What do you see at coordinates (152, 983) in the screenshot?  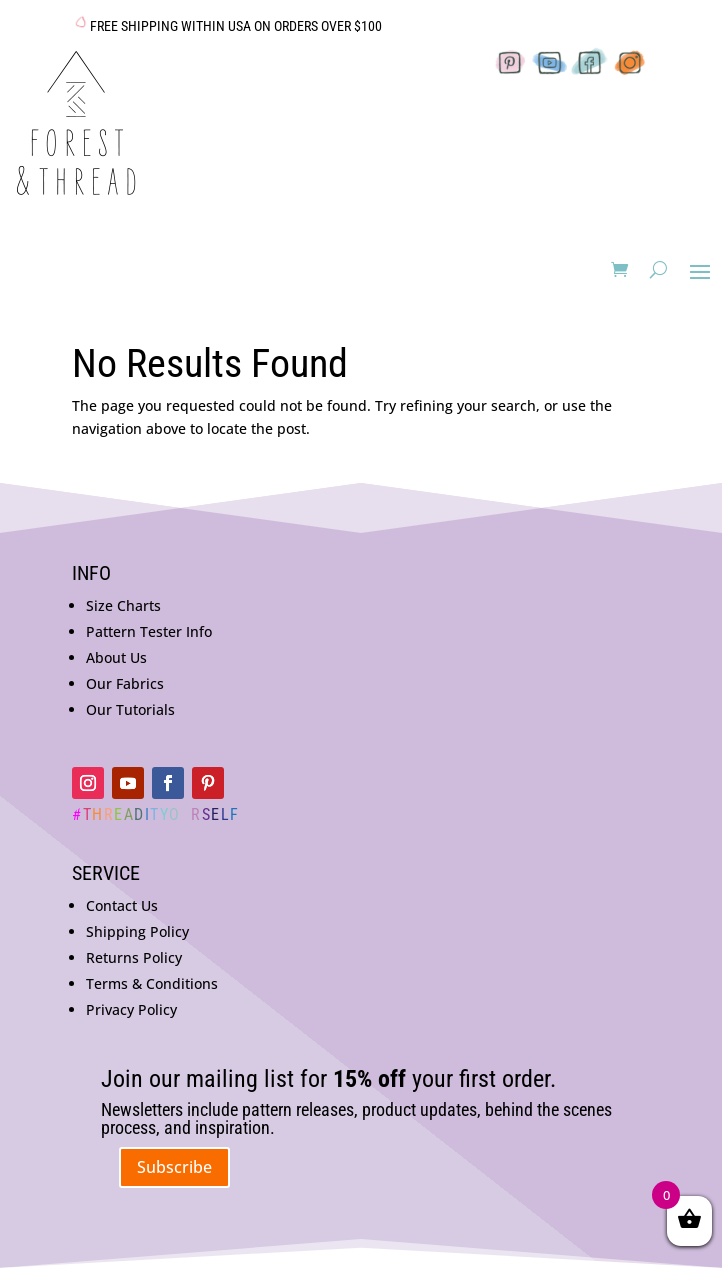 I see `Terms & Conditions` at bounding box center [152, 983].